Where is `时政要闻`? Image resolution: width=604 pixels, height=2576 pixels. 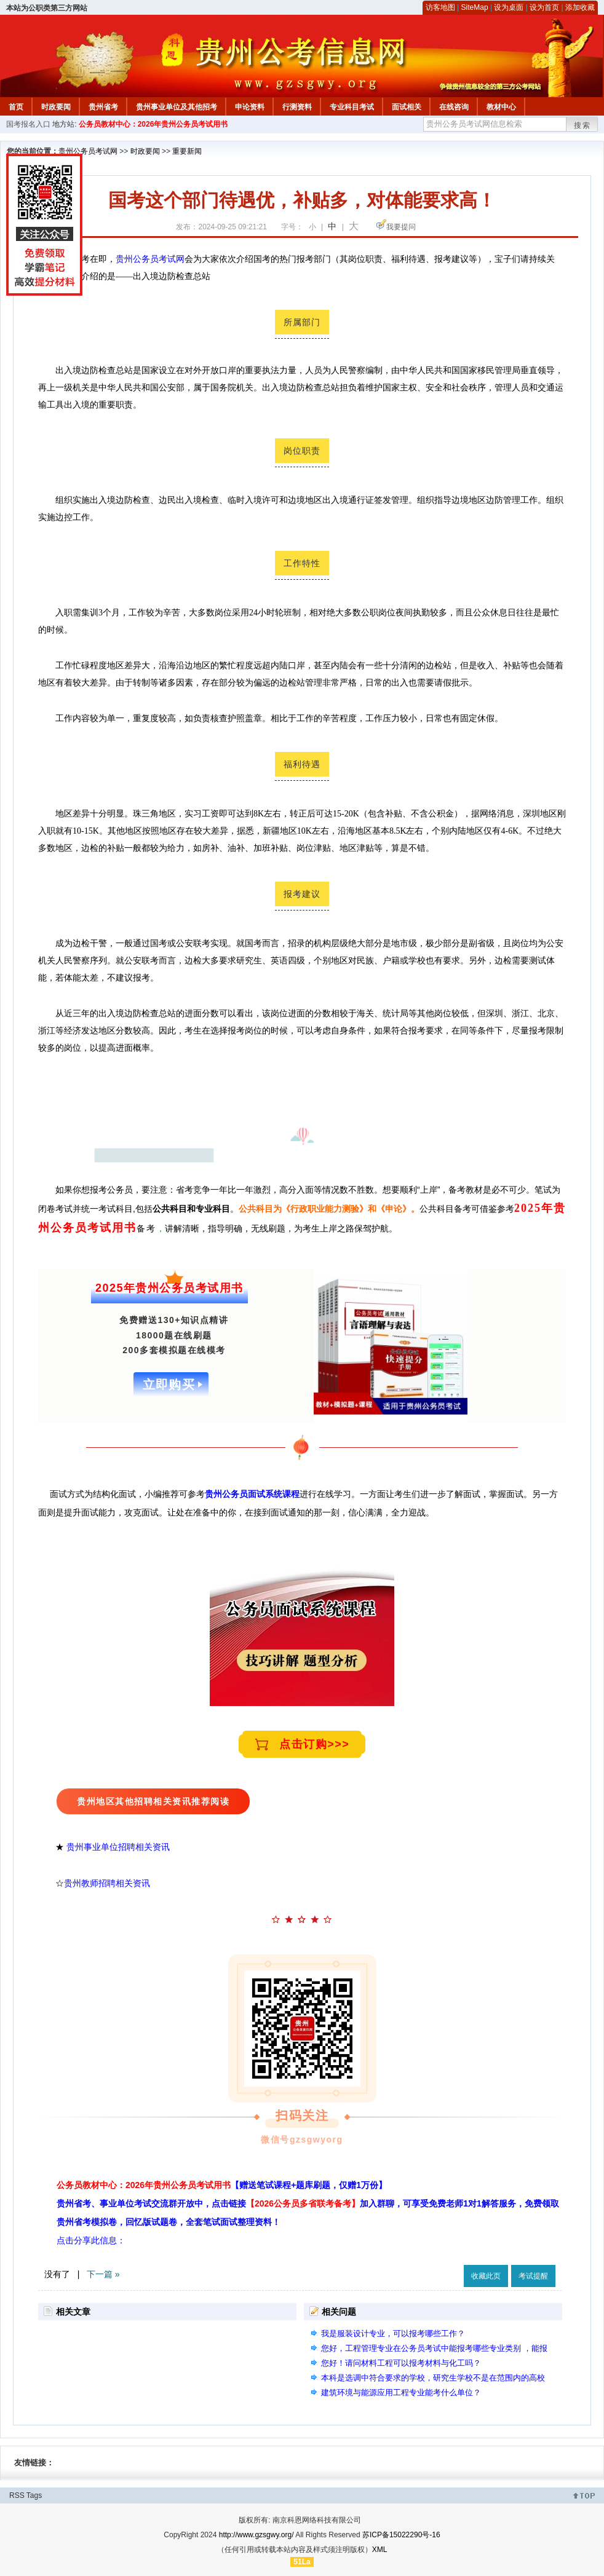 时政要闻 is located at coordinates (56, 107).